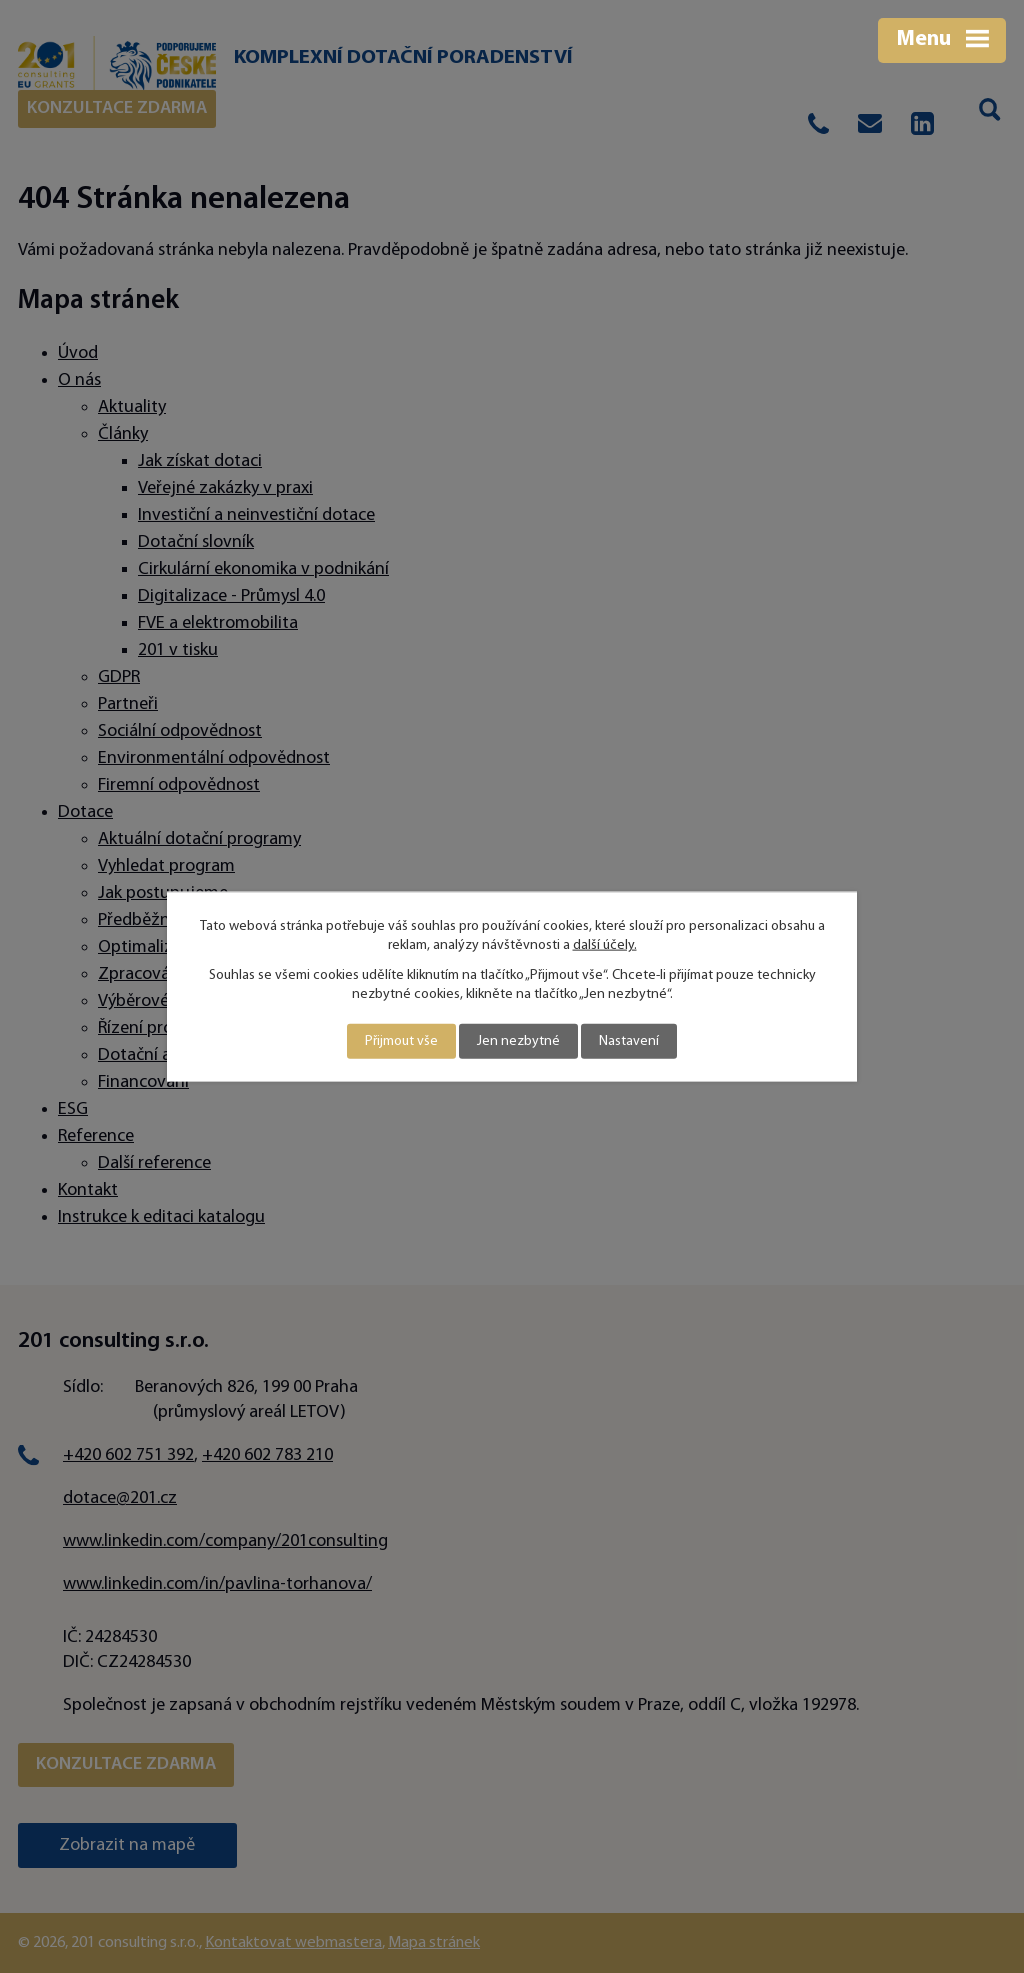  Describe the element at coordinates (401, 1041) in the screenshot. I see `Přijmout vše` at that location.